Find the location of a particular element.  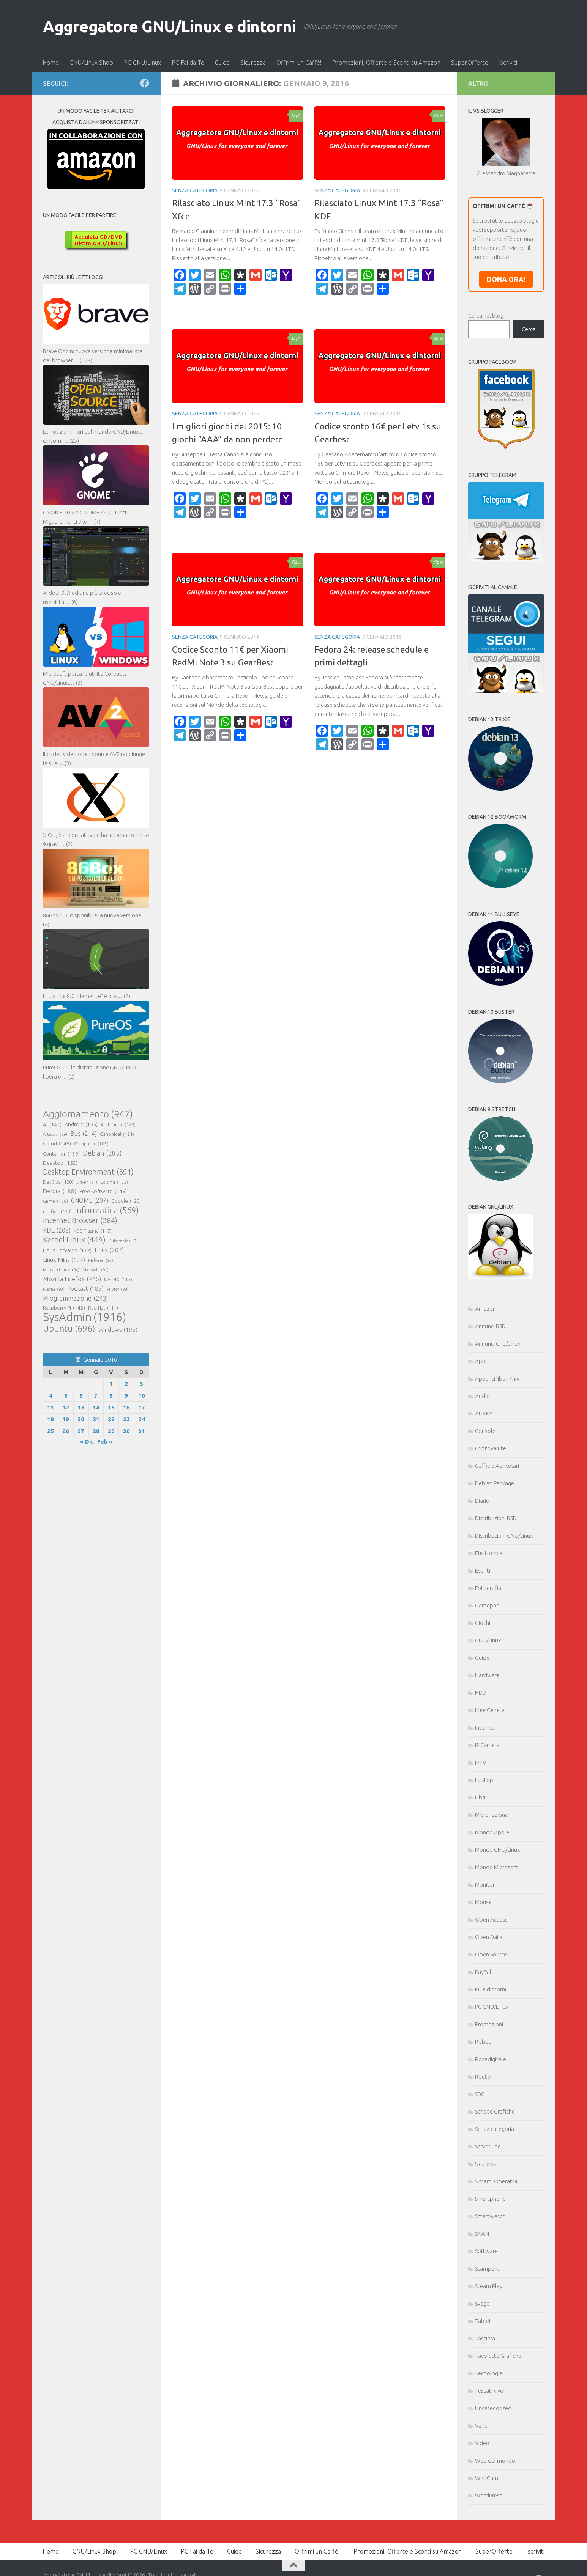

Game [Game (106 elementi)] is located at coordinates (55, 1201).